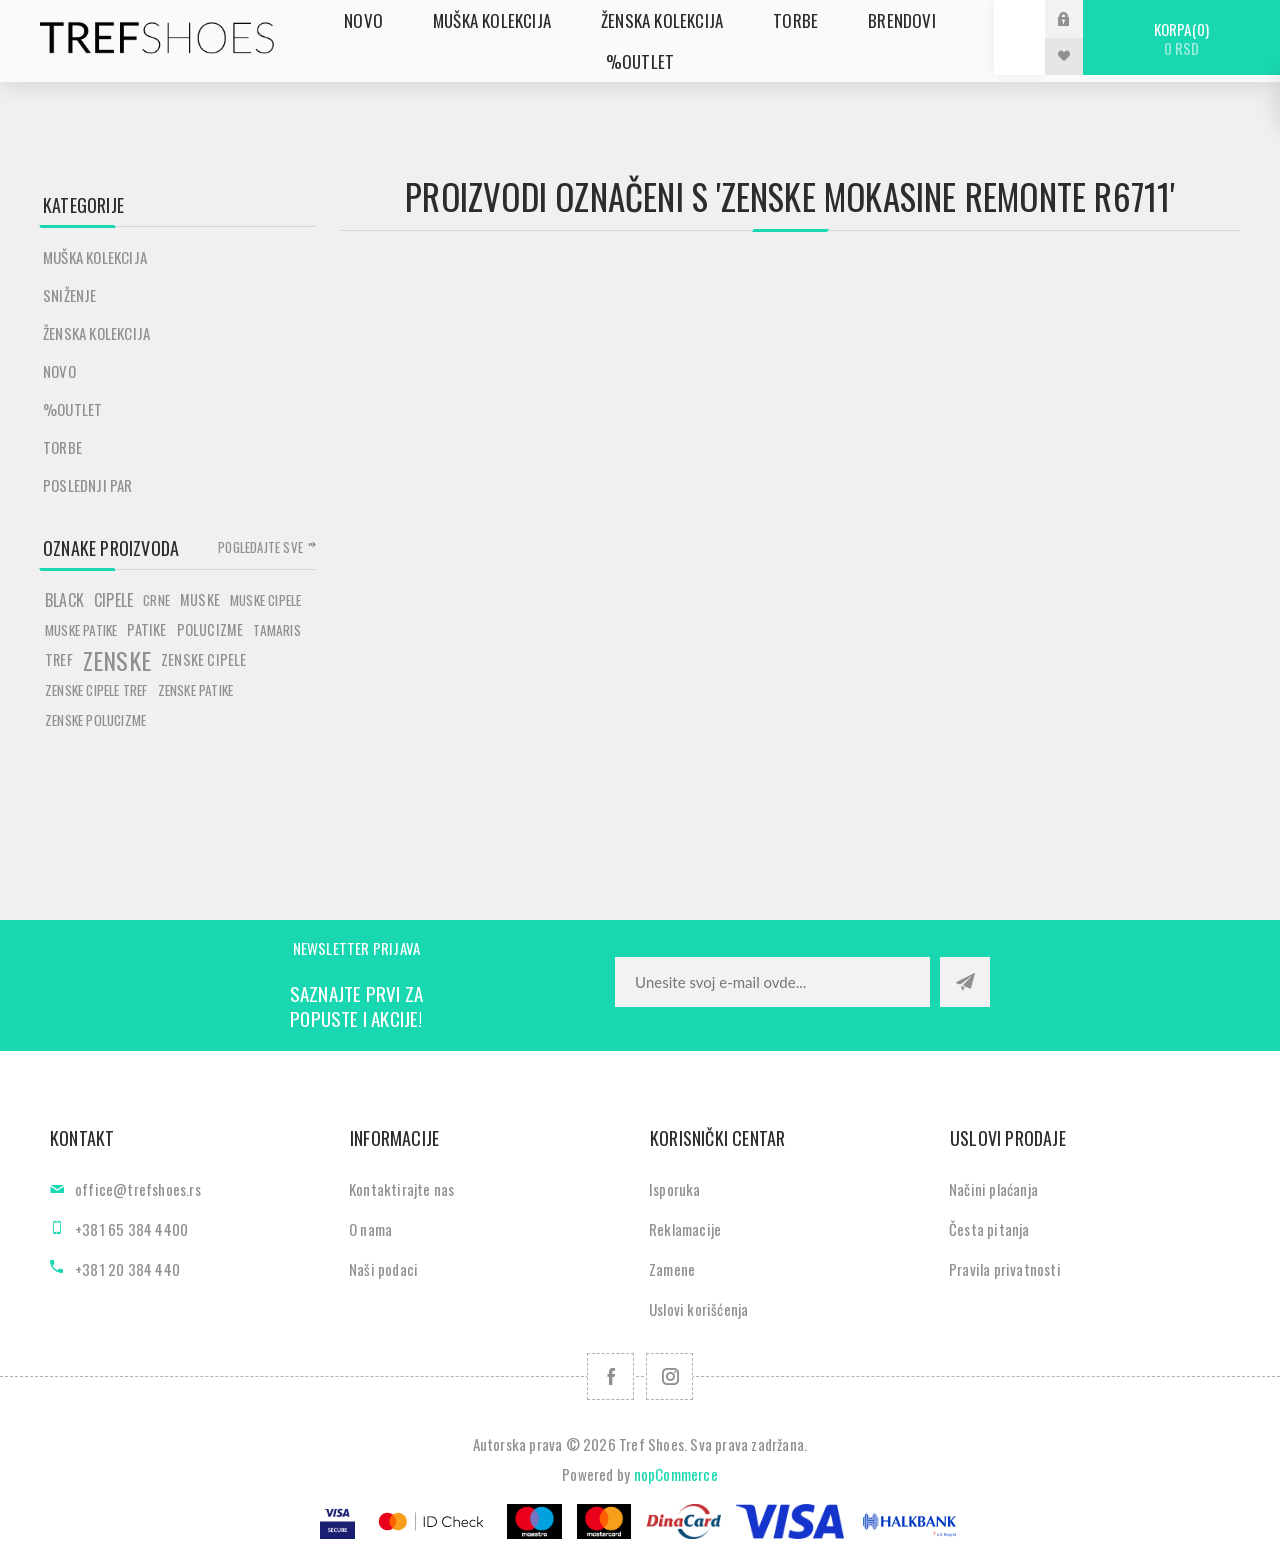 Image resolution: width=1280 pixels, height=1555 pixels. I want to click on zenske polucizme, so click(95, 720).